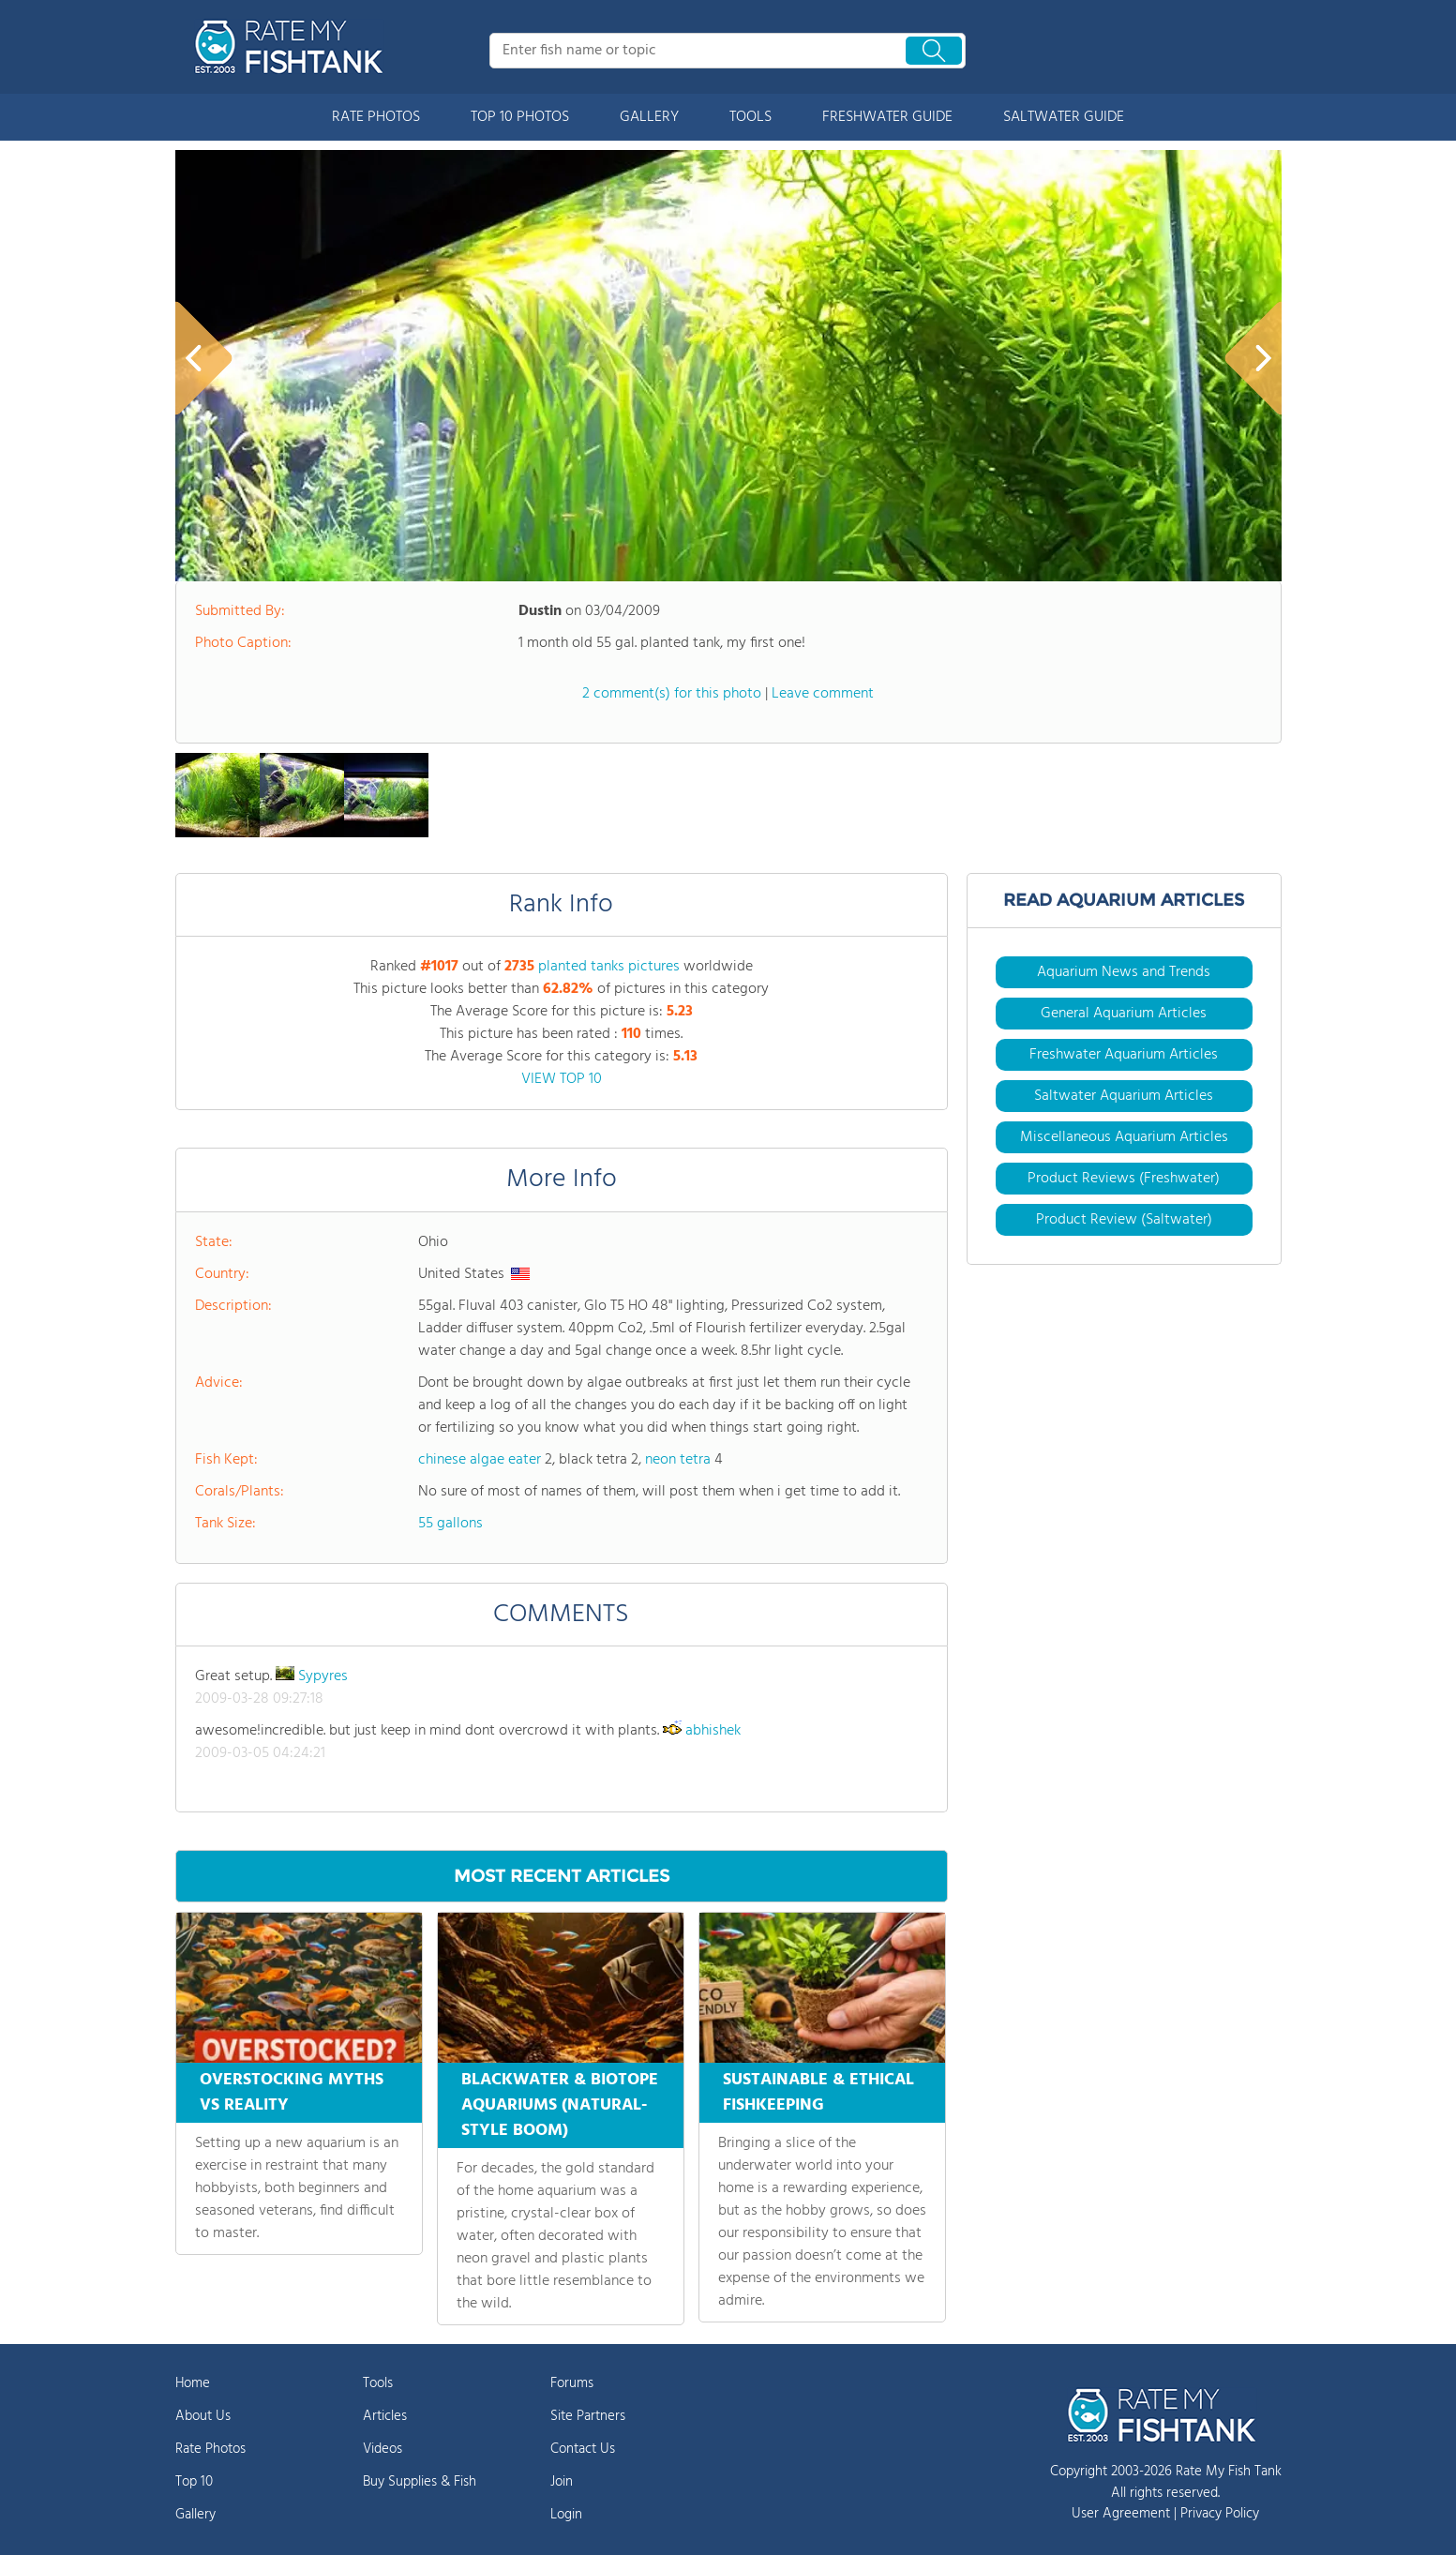 The image size is (1456, 2555). What do you see at coordinates (450, 1523) in the screenshot?
I see `55 gallons` at bounding box center [450, 1523].